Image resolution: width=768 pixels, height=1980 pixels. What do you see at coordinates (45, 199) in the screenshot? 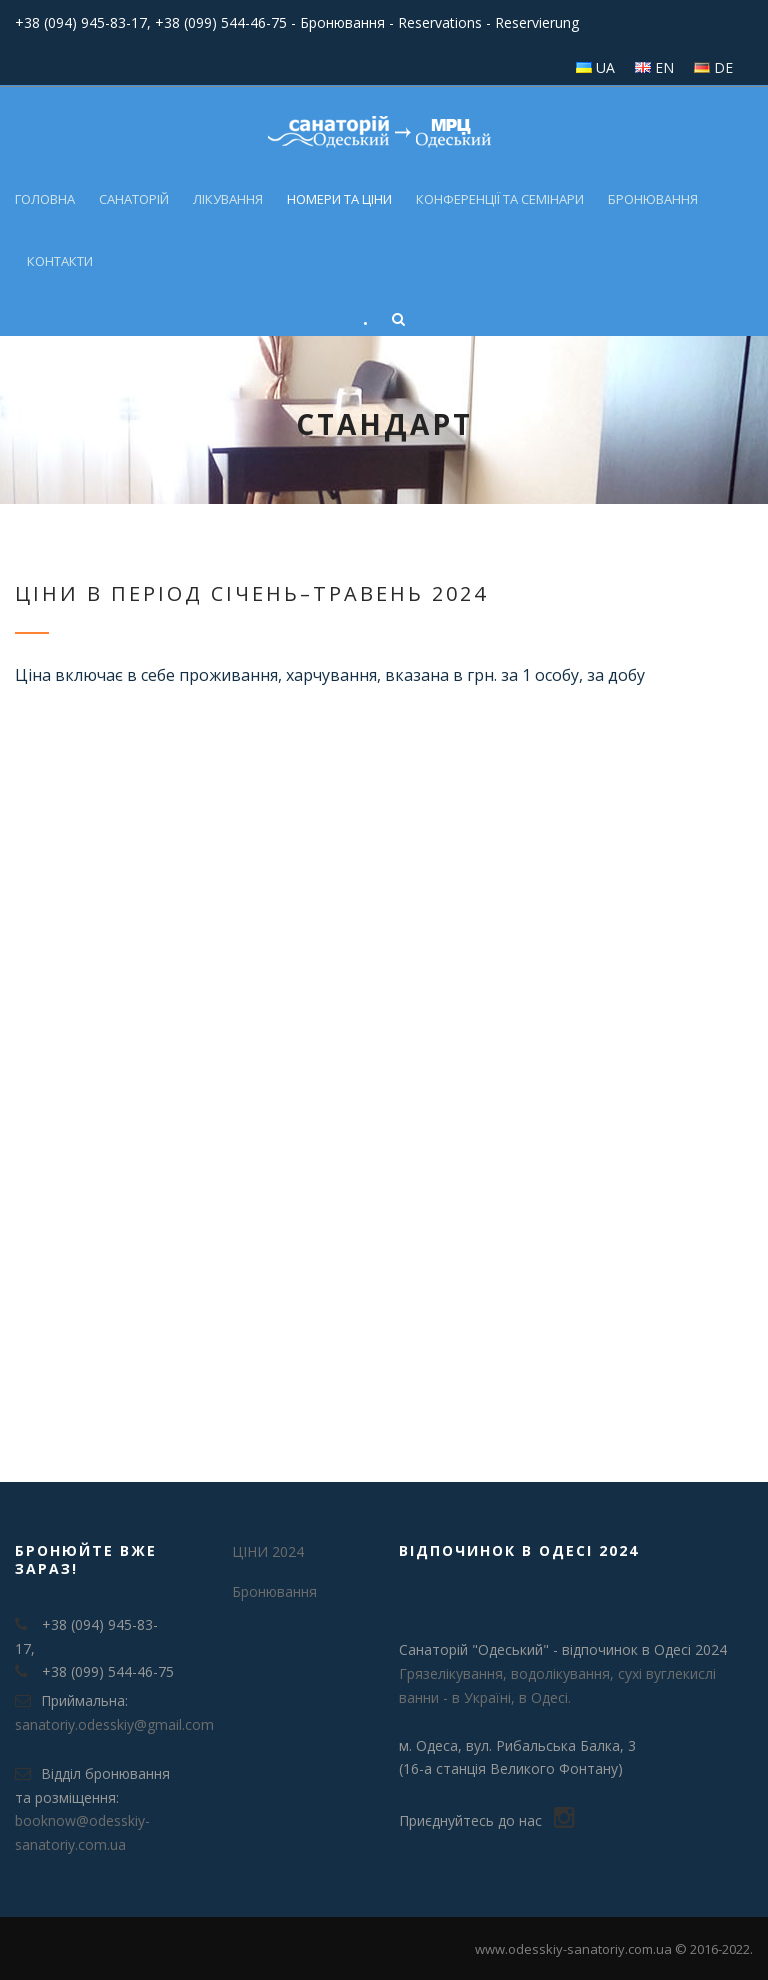
I see `Головна` at bounding box center [45, 199].